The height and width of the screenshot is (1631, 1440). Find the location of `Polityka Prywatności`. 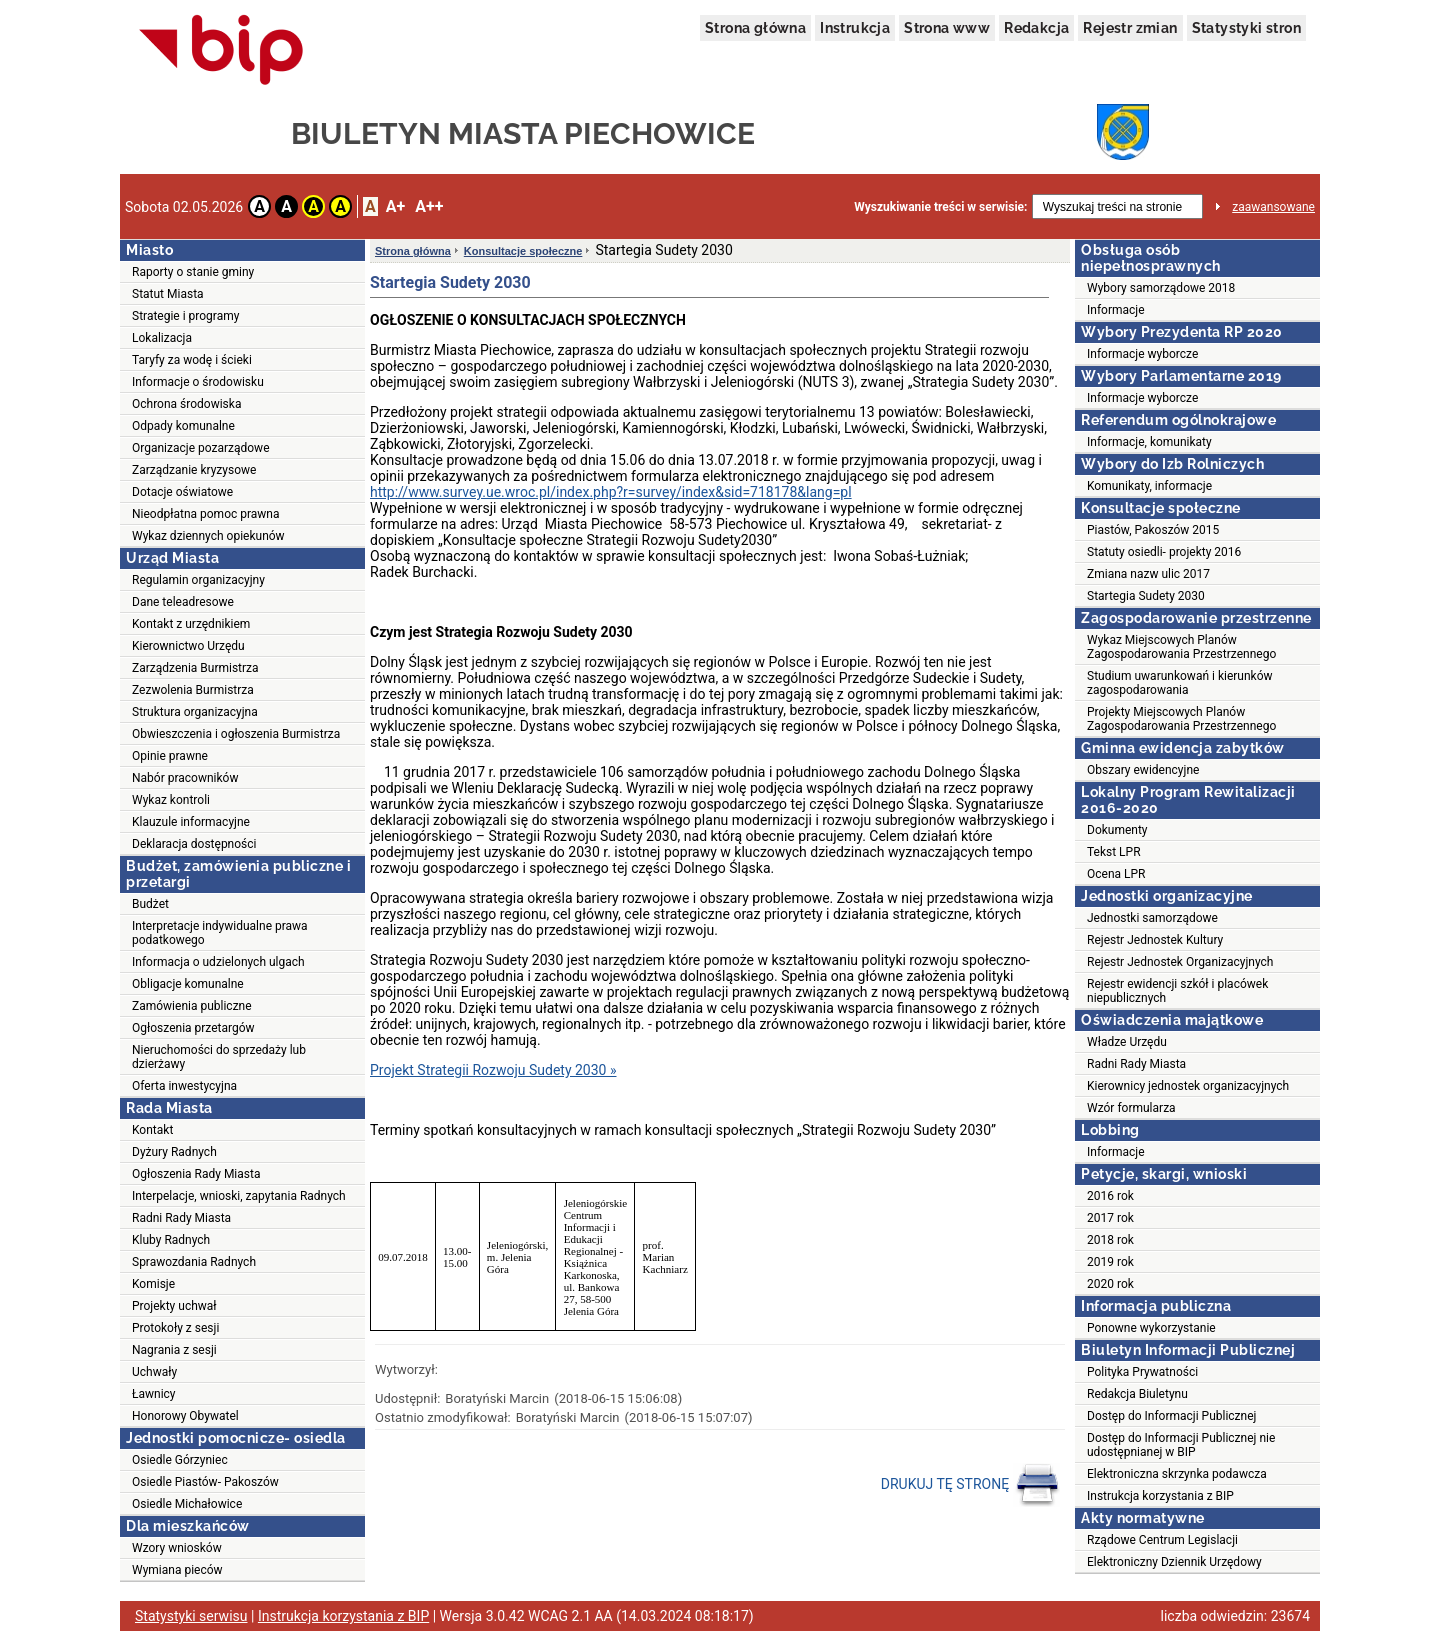

Polityka Prywatności is located at coordinates (1142, 1372).